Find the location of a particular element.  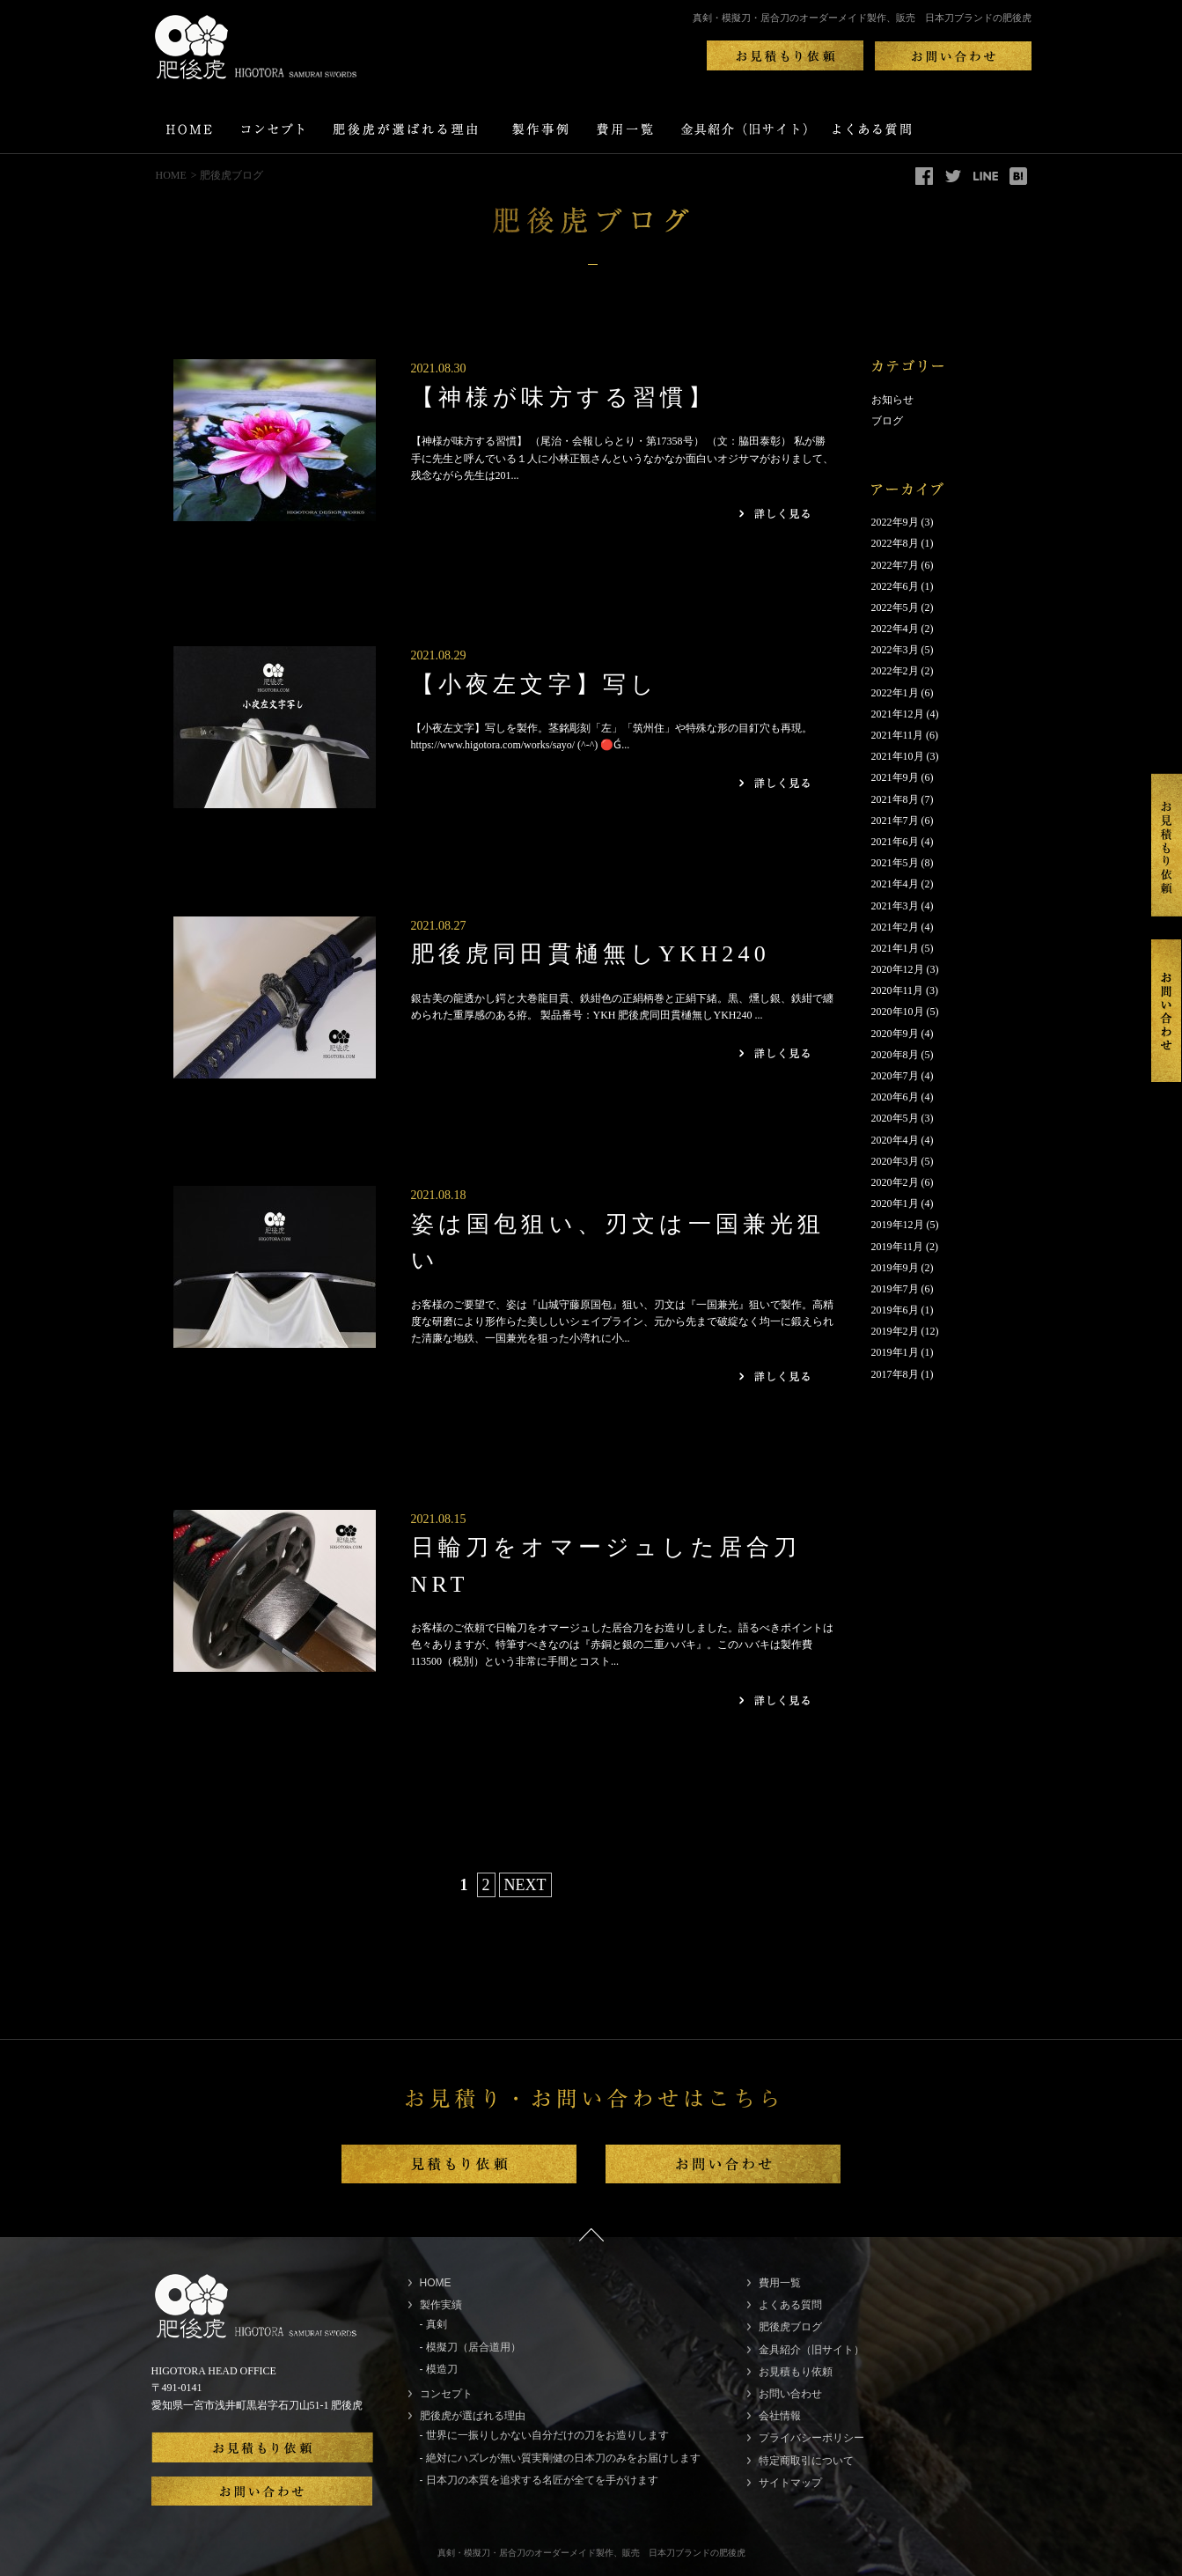

2020年8月 is located at coordinates (895, 1055).